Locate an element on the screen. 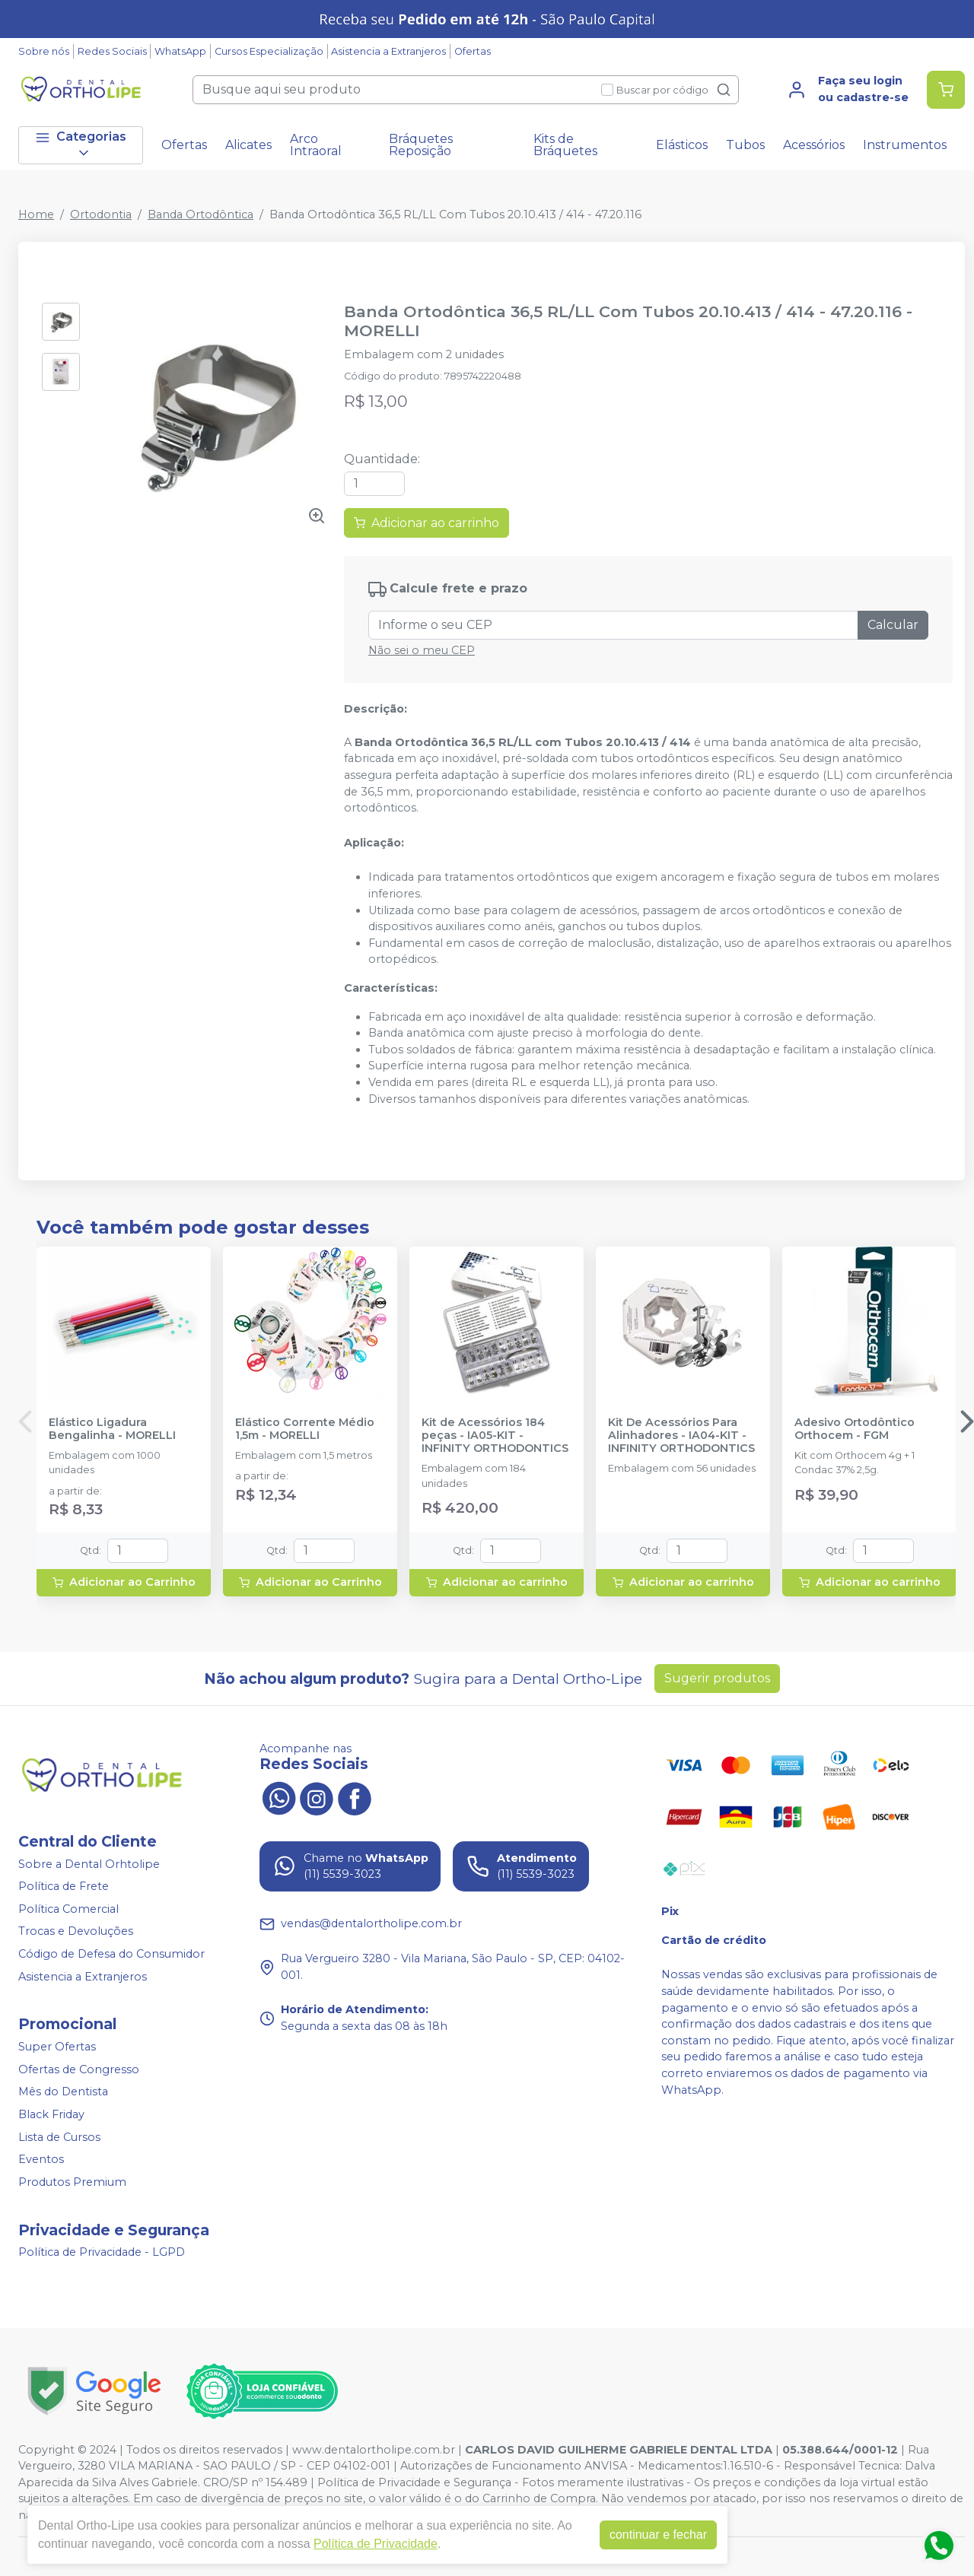 This screenshot has width=974, height=2576. WhatsApp is located at coordinates (180, 51).